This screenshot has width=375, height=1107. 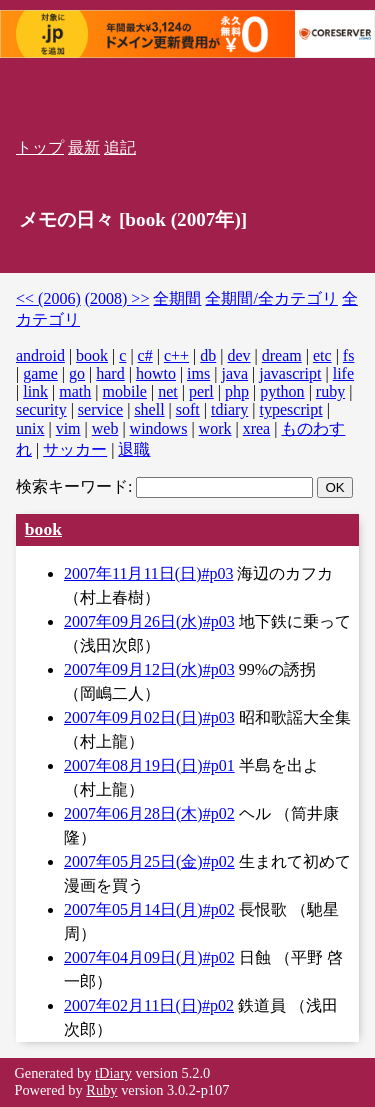 What do you see at coordinates (271, 298) in the screenshot?
I see `全期間/全カテゴリ` at bounding box center [271, 298].